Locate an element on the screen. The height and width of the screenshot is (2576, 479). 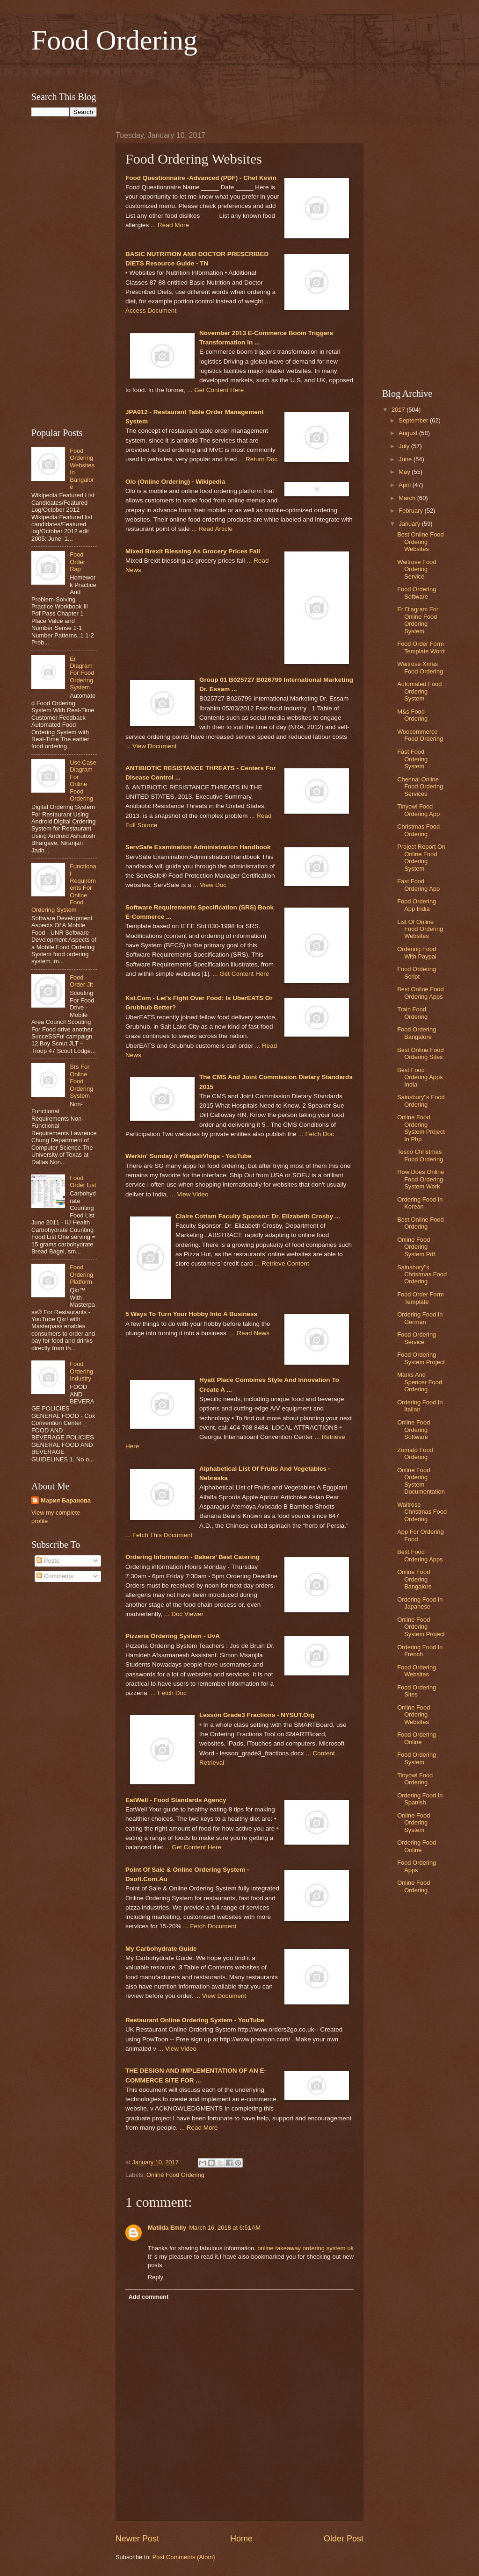
September is located at coordinates (414, 420).